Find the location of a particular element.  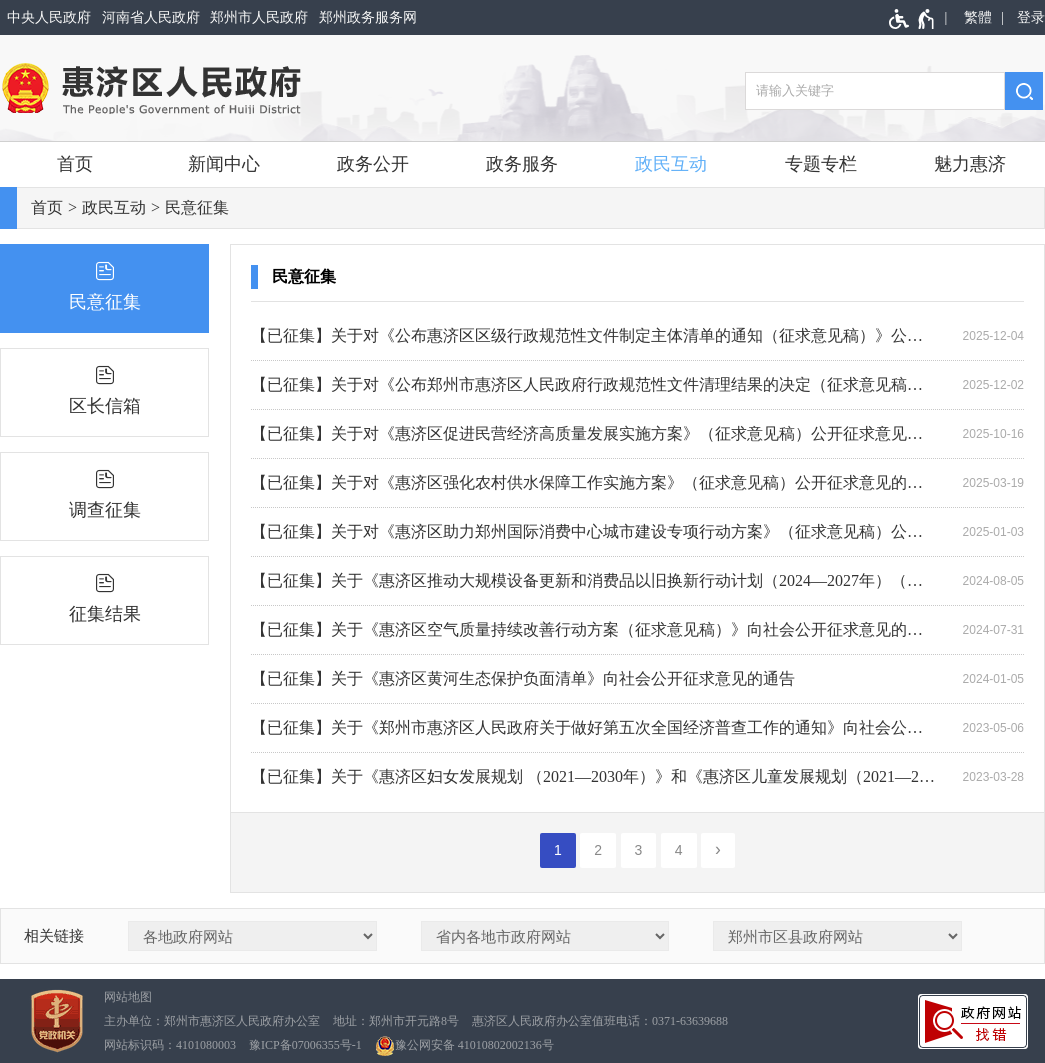

[无障碍辅助功能，开启和退出快捷键，Ctrl+Alt+Q] is located at coordinates (912, 19).